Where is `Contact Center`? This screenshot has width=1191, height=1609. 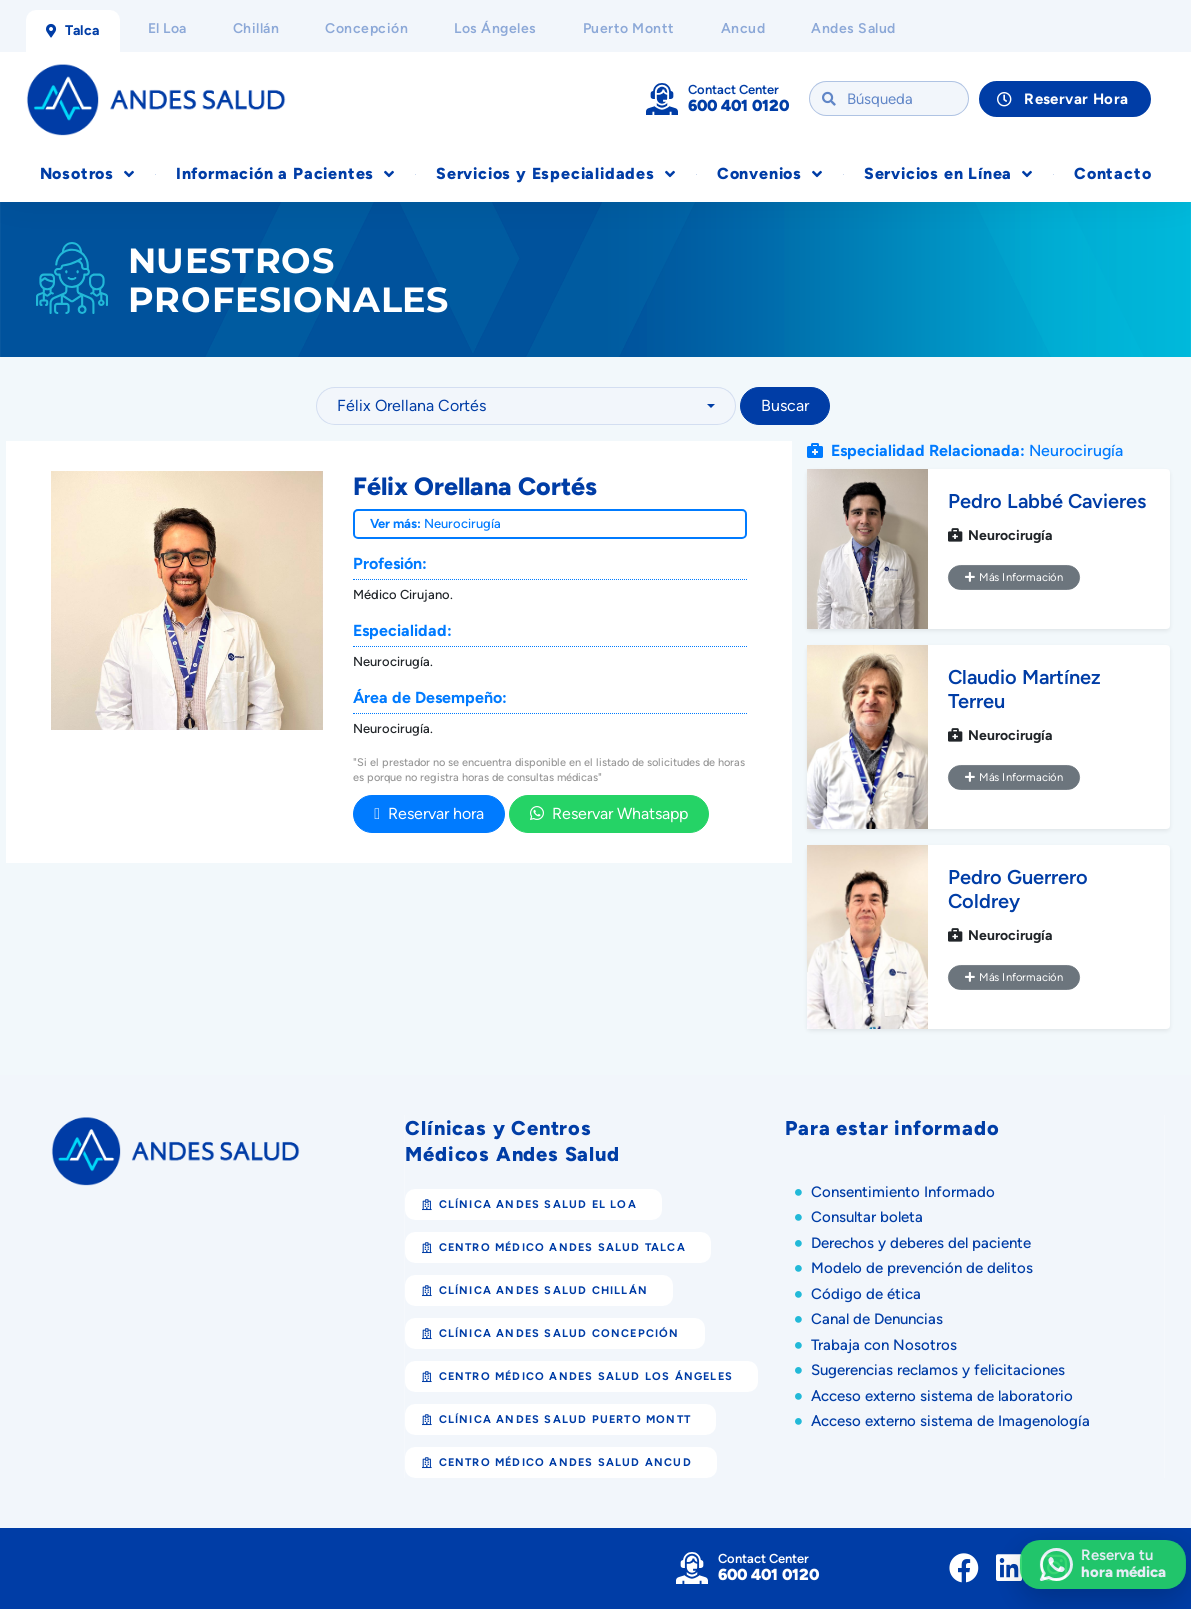 Contact Center is located at coordinates (733, 89).